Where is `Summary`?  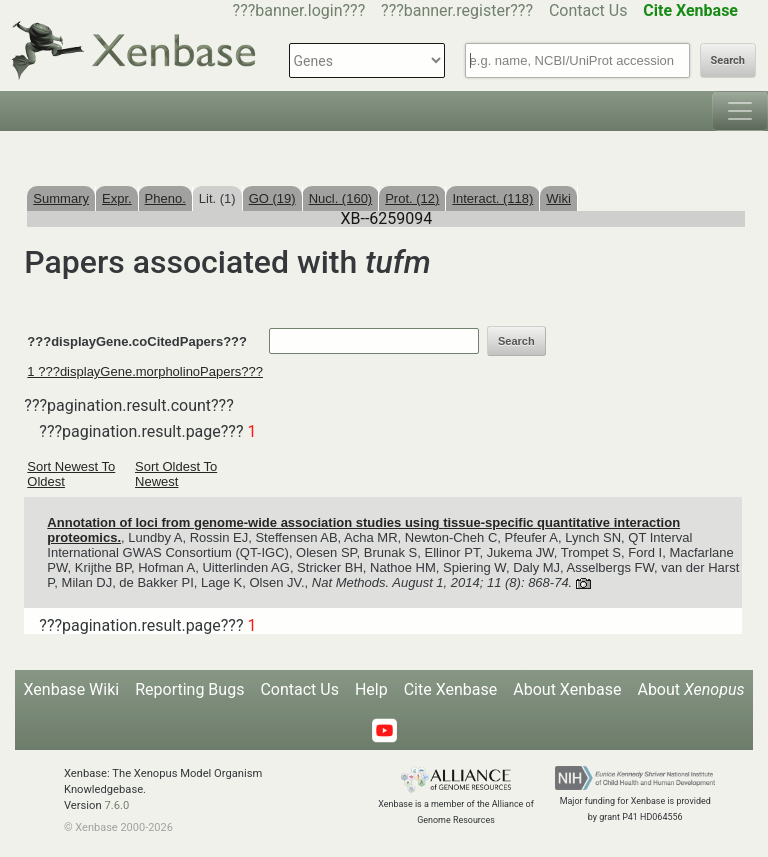
Summary is located at coordinates (61, 198).